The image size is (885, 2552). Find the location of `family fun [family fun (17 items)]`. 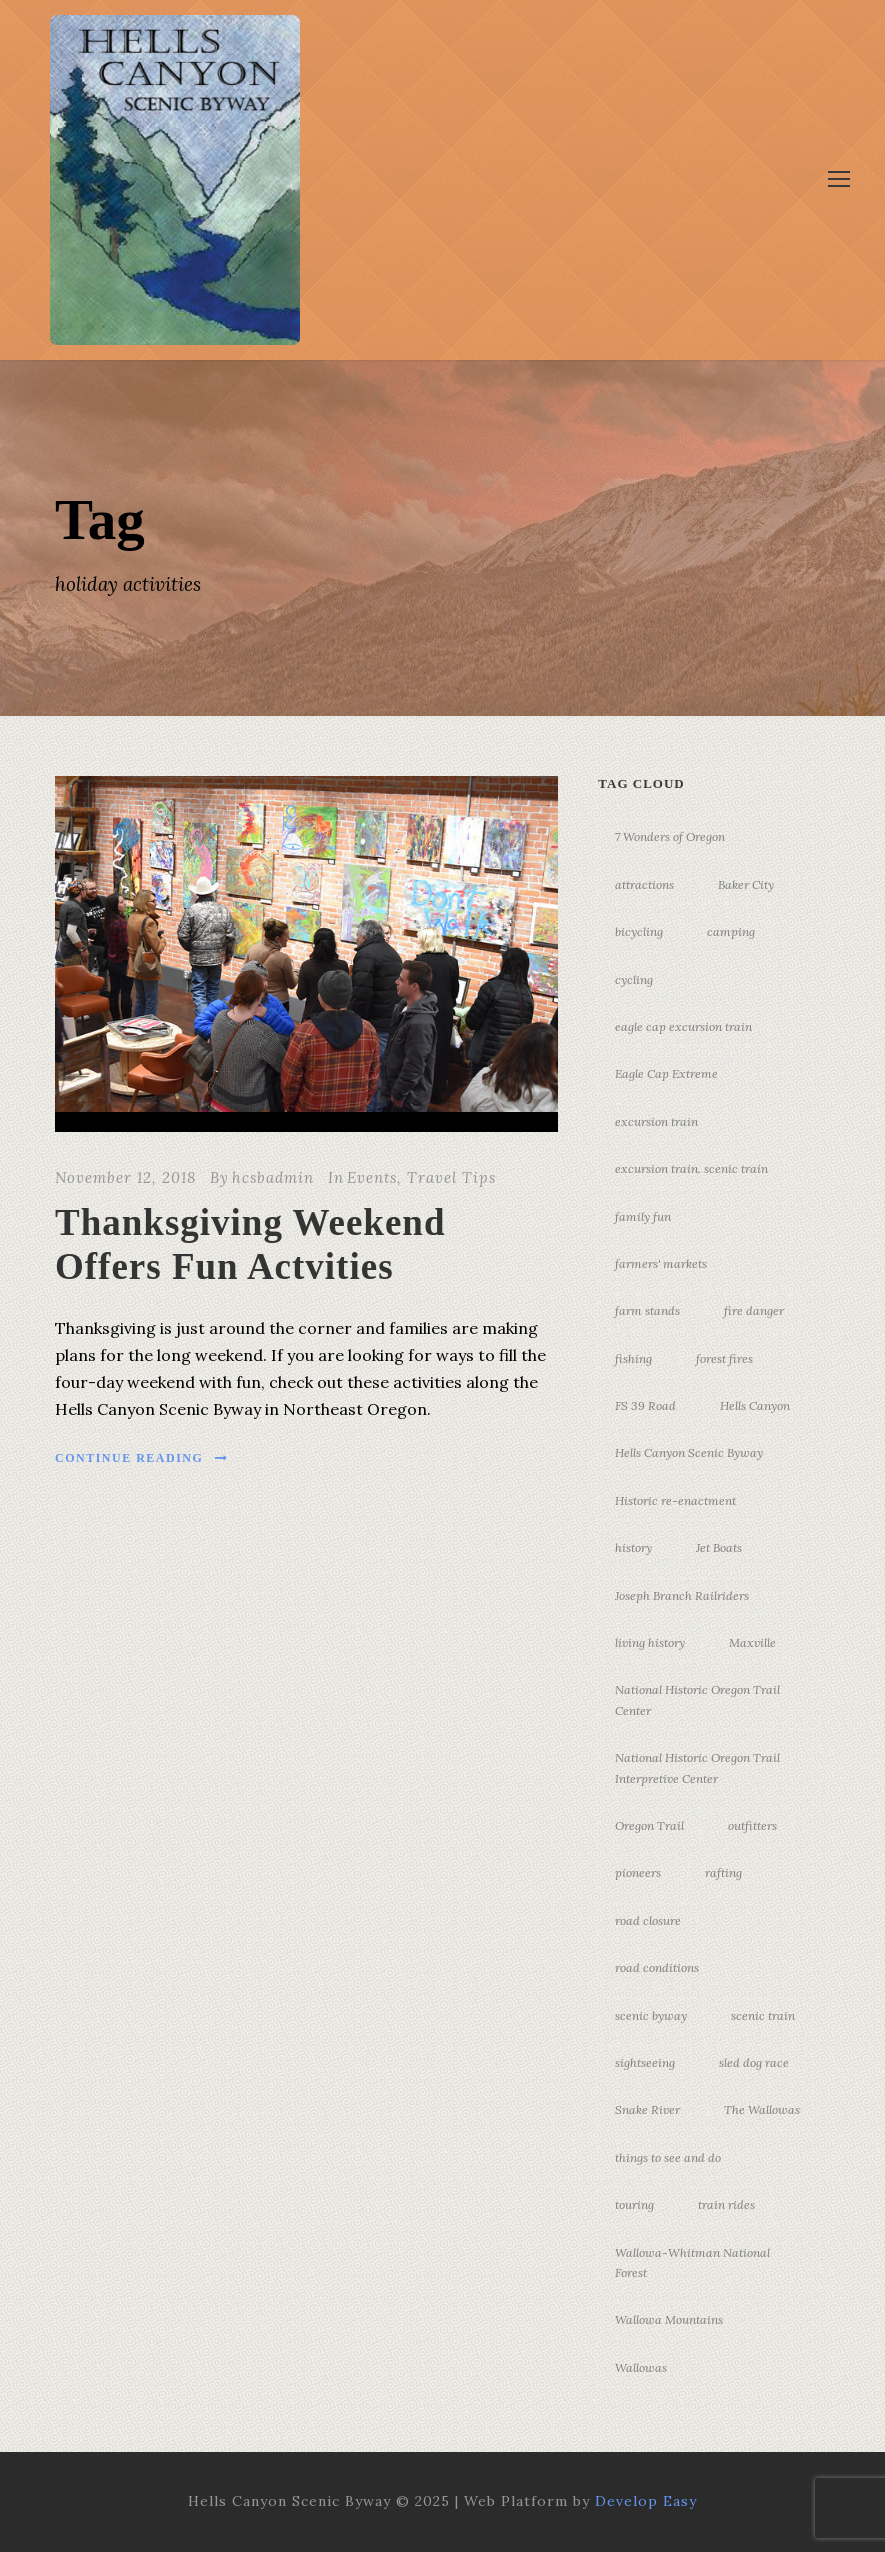

family fun [family fun (17 items)] is located at coordinates (643, 1216).